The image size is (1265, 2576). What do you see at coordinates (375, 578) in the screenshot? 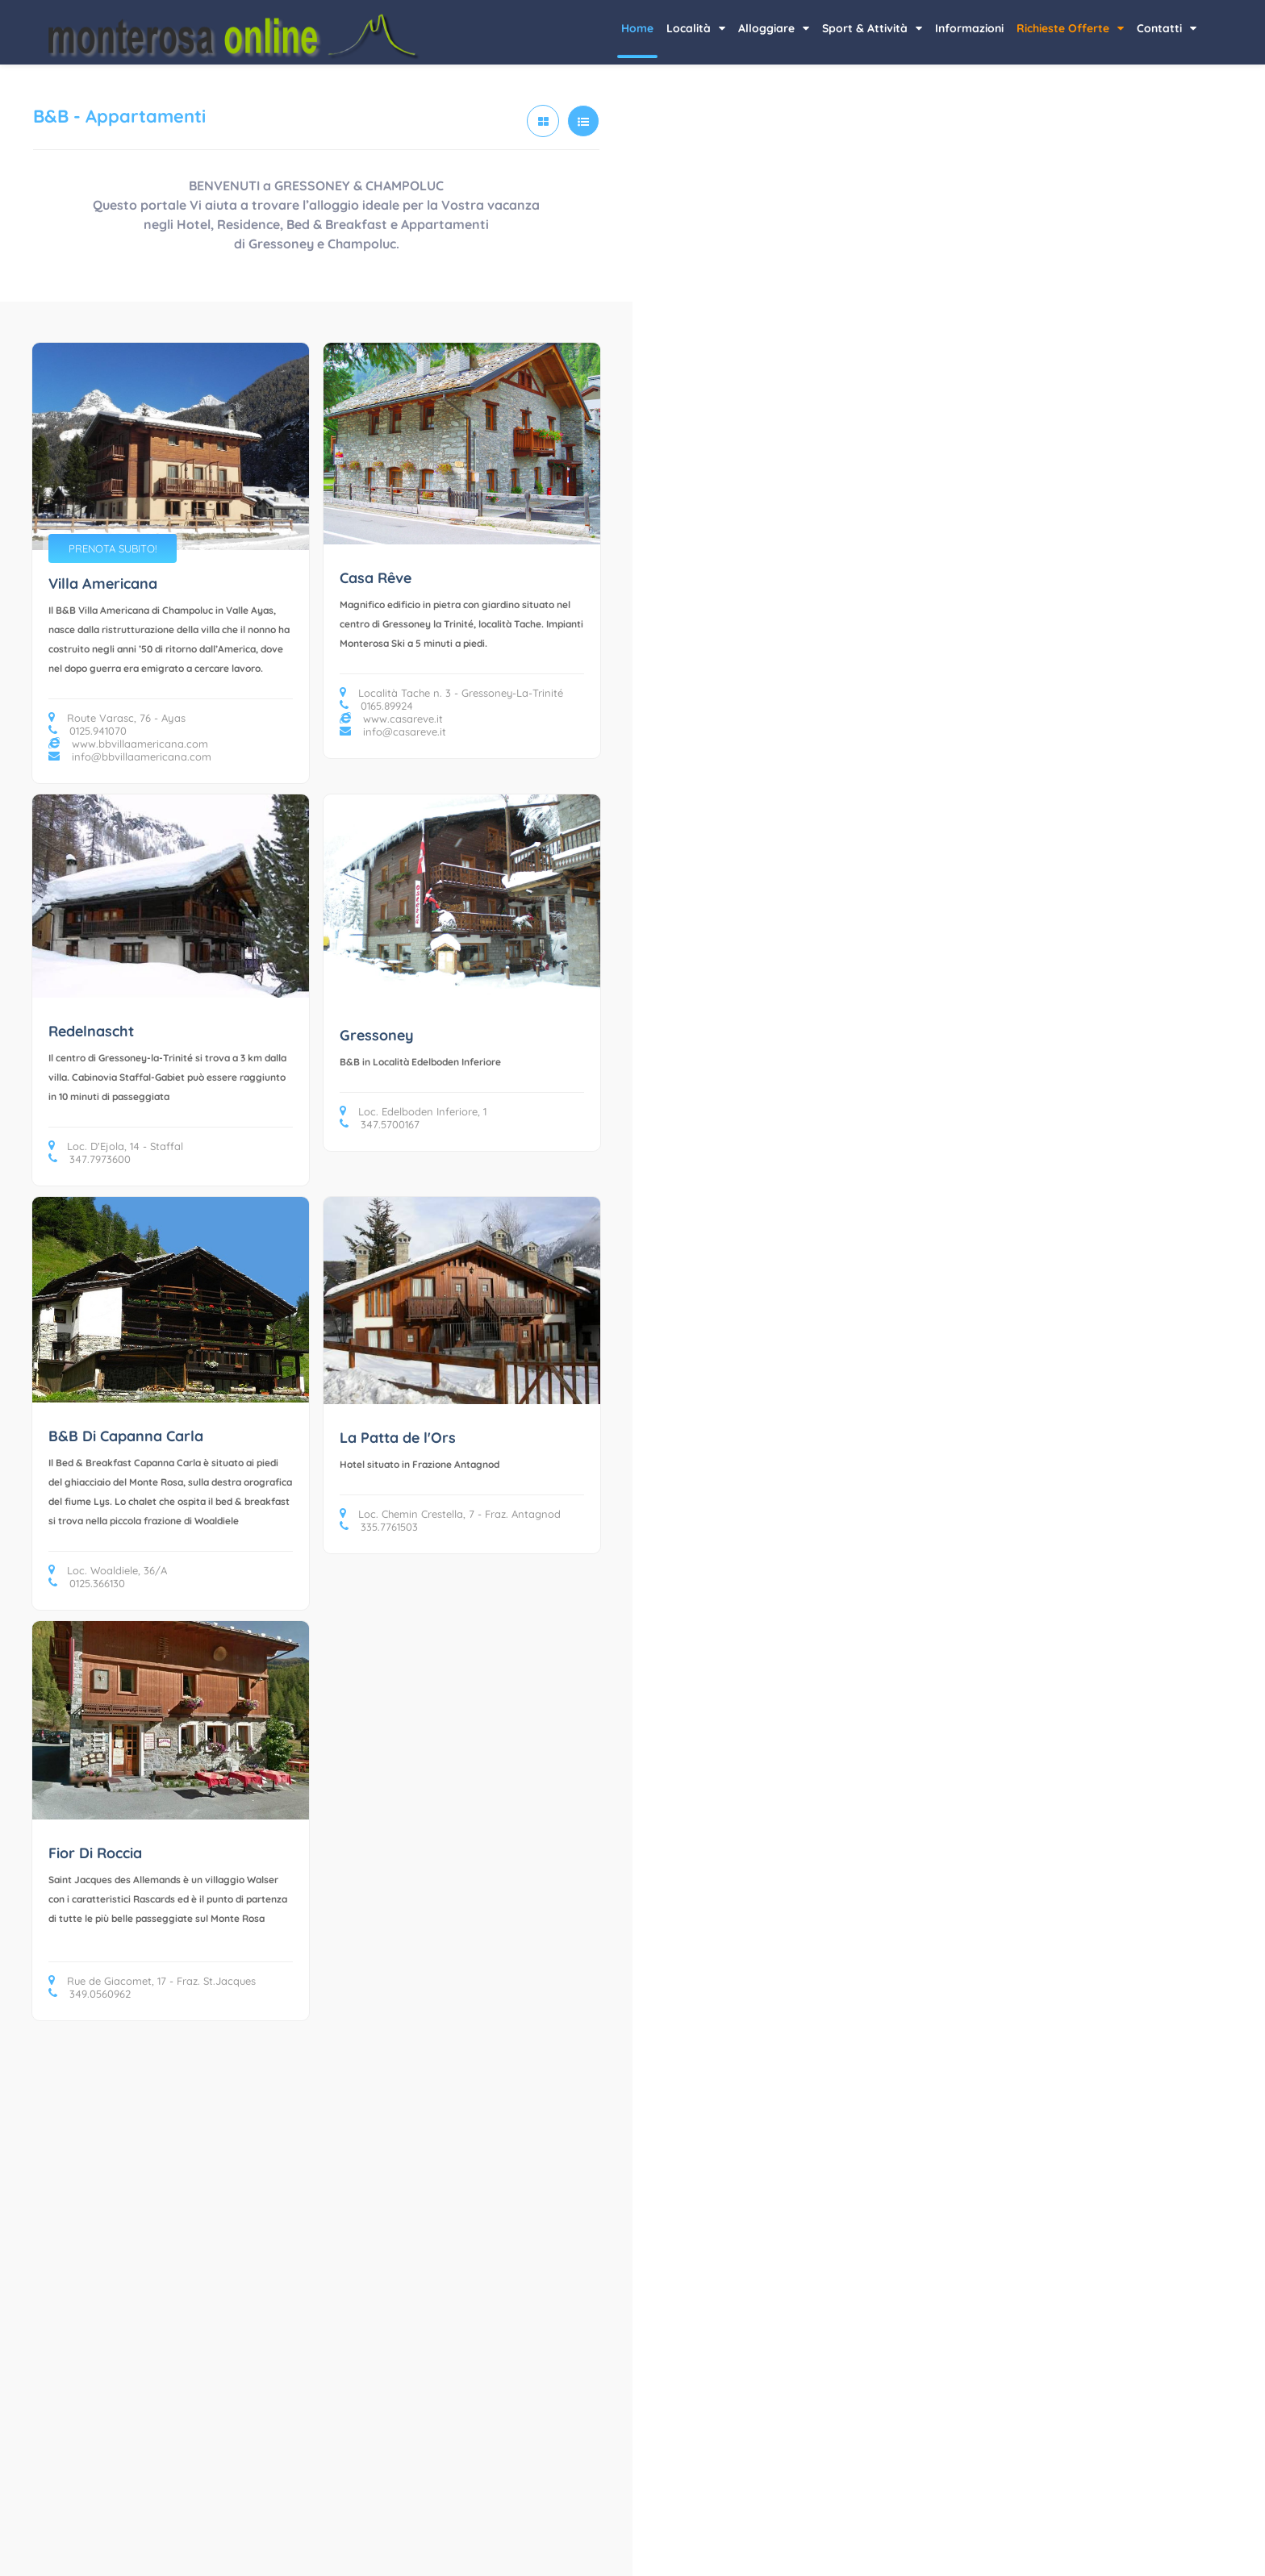
I see `Casa Rêve` at bounding box center [375, 578].